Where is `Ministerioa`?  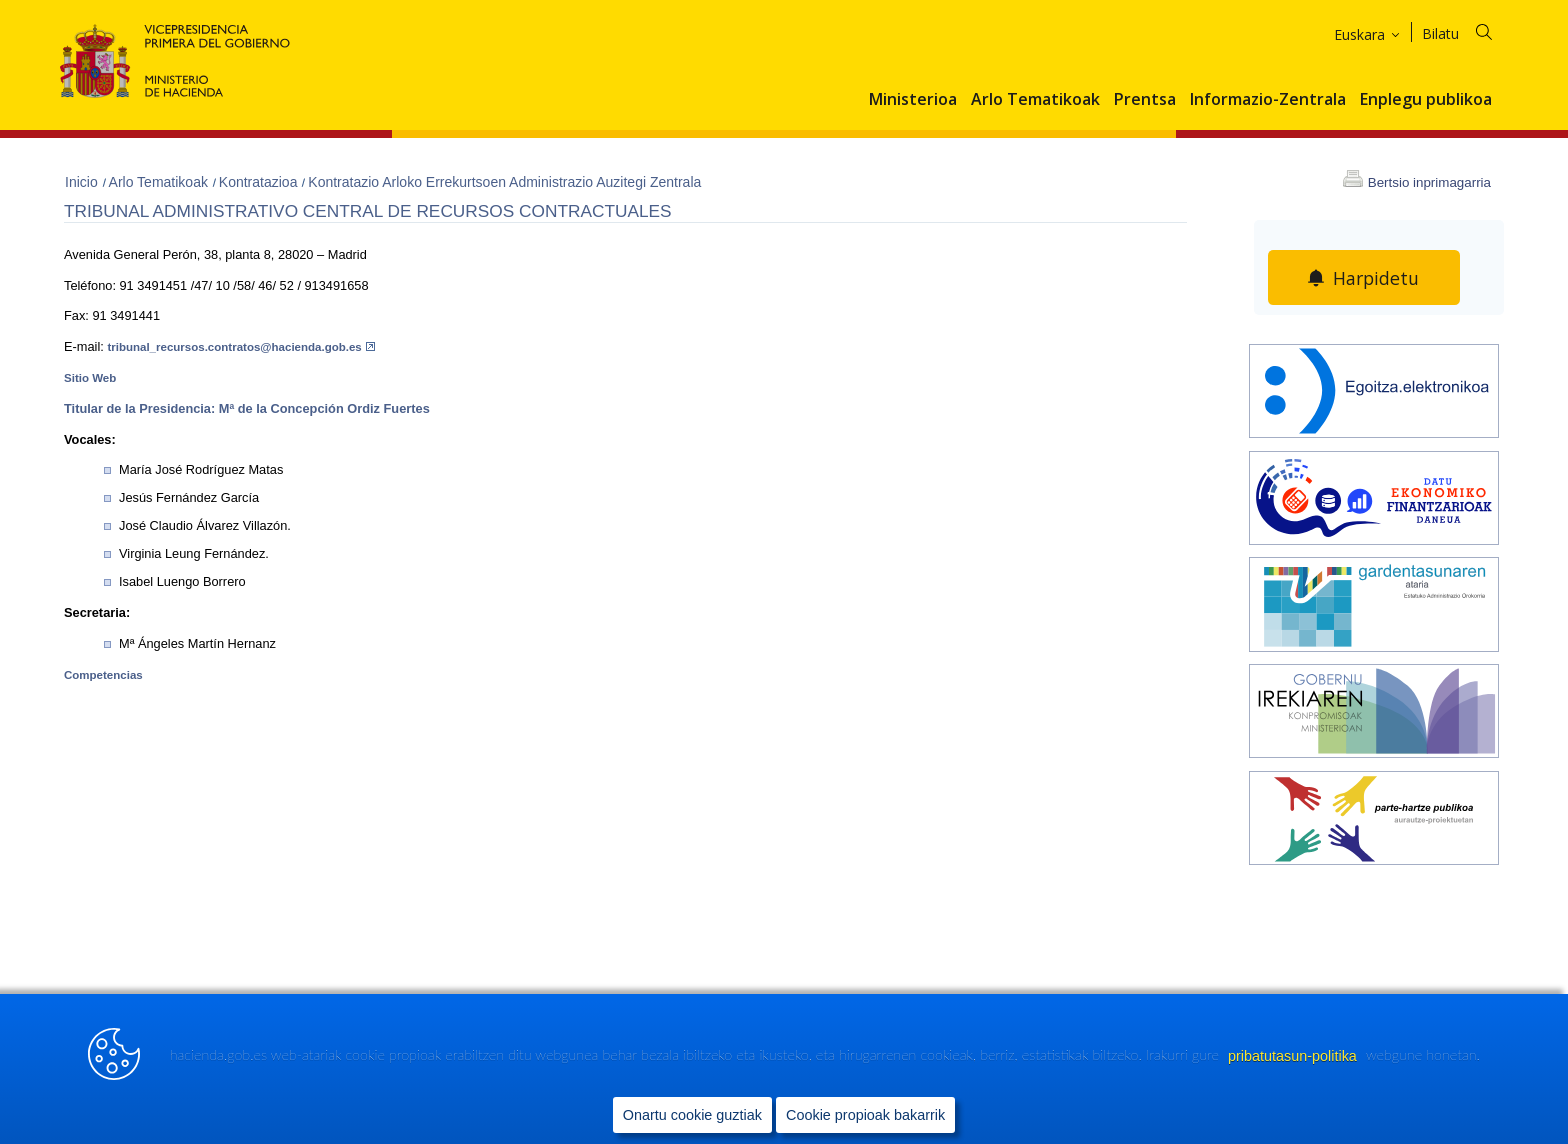 Ministerioa is located at coordinates (913, 100).